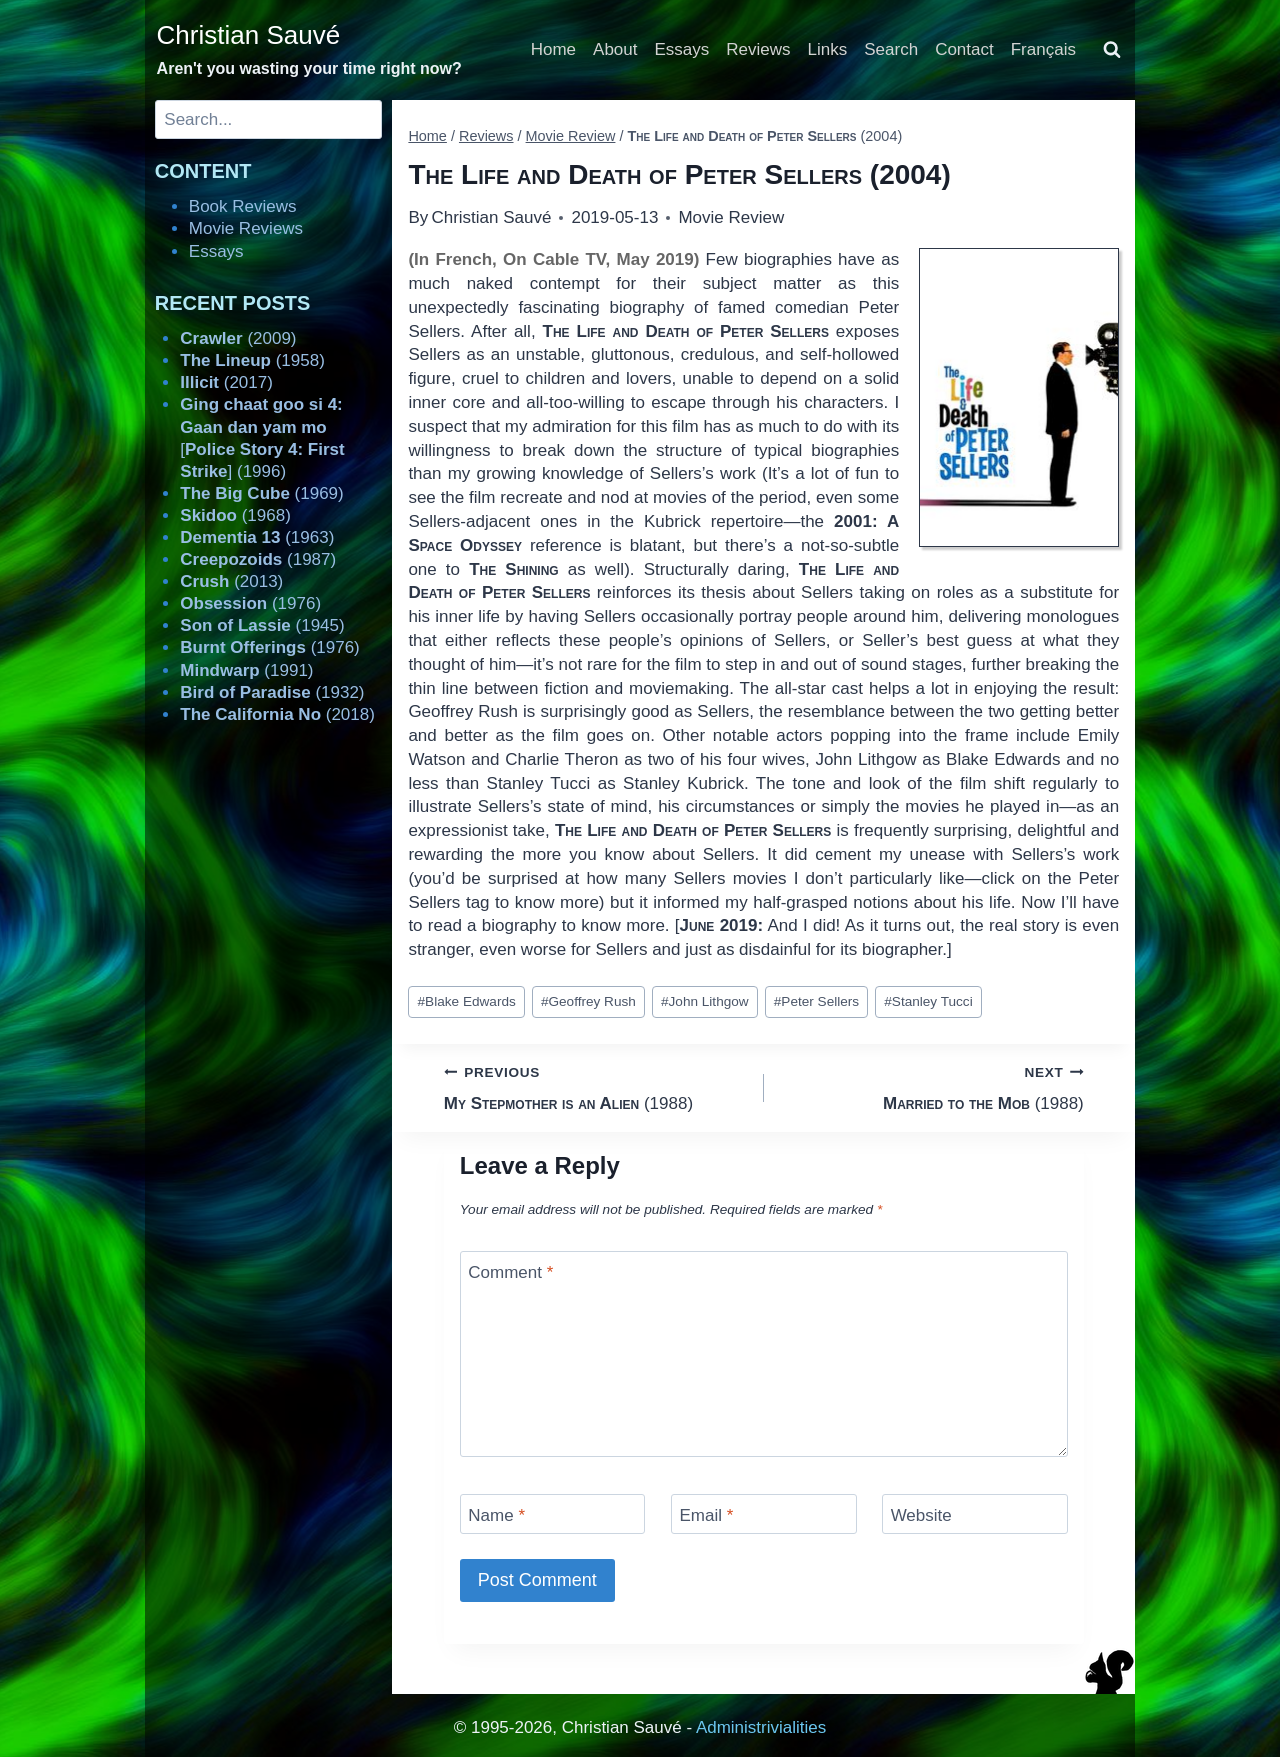  Describe the element at coordinates (261, 493) in the screenshot. I see `(1969)` at that location.